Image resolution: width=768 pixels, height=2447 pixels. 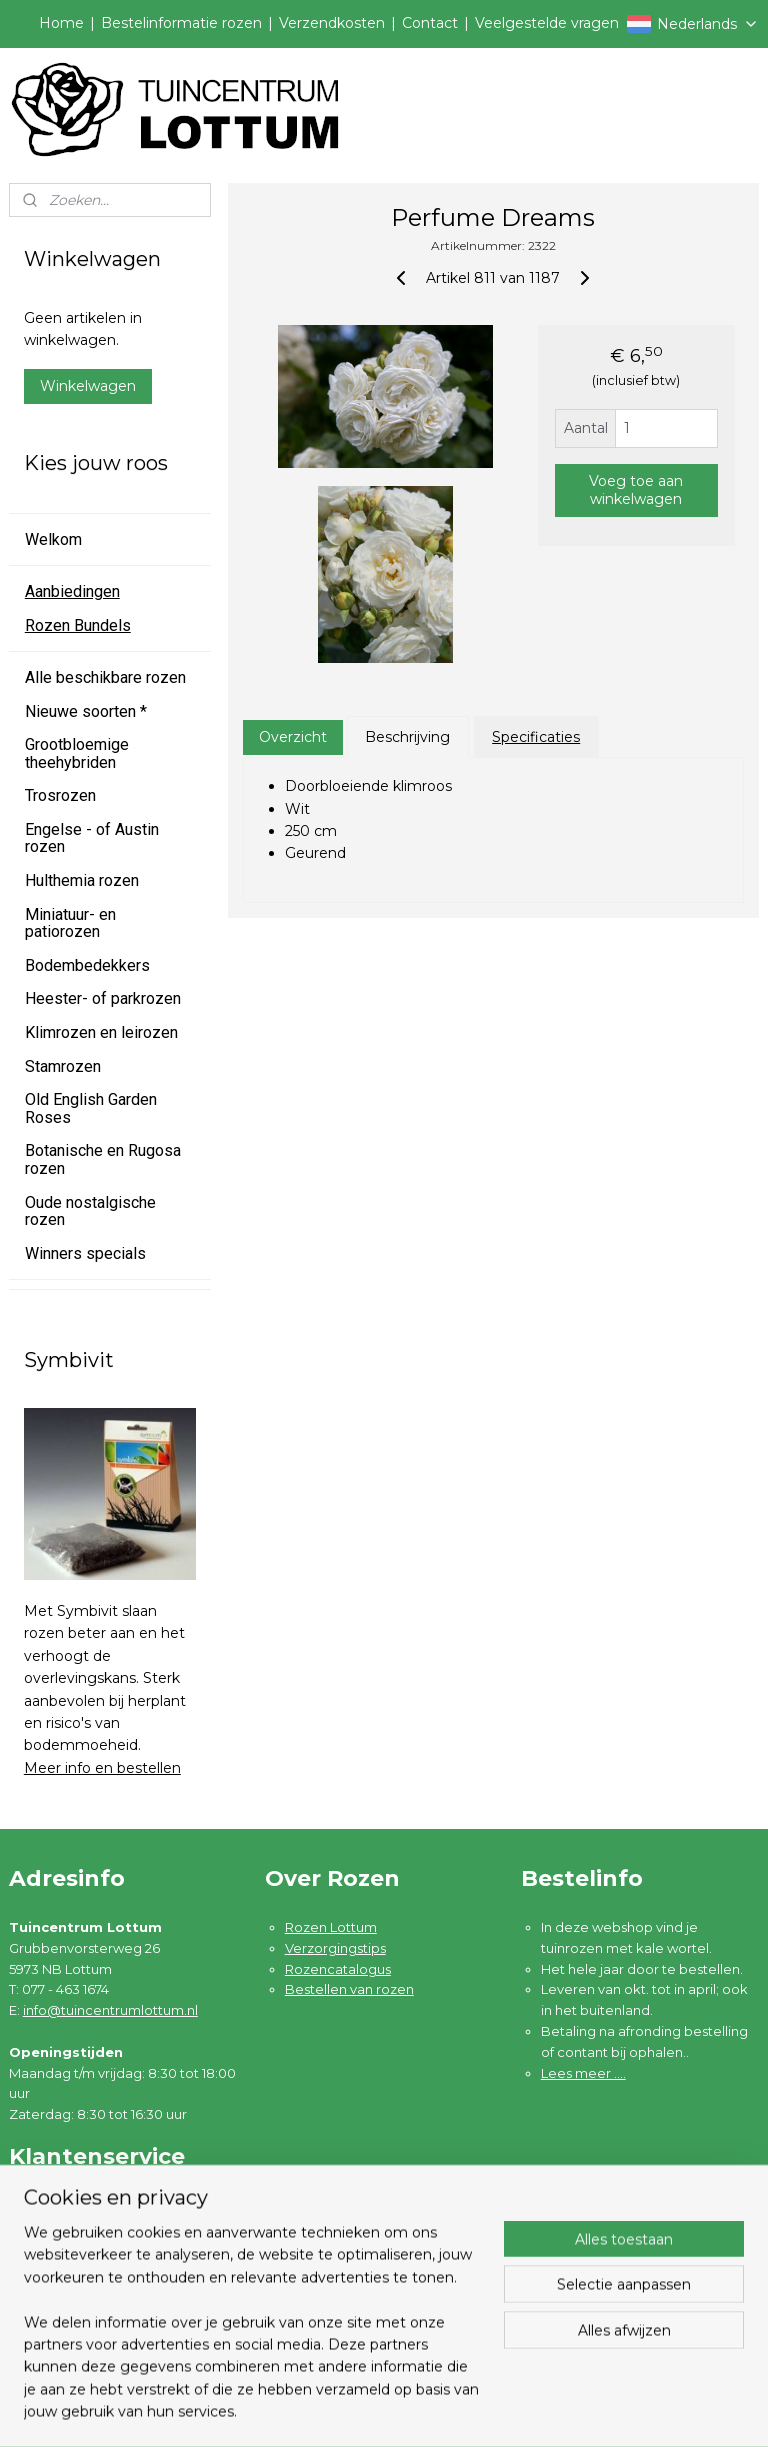 What do you see at coordinates (103, 1159) in the screenshot?
I see `Botanische en Rugosa rozen` at bounding box center [103, 1159].